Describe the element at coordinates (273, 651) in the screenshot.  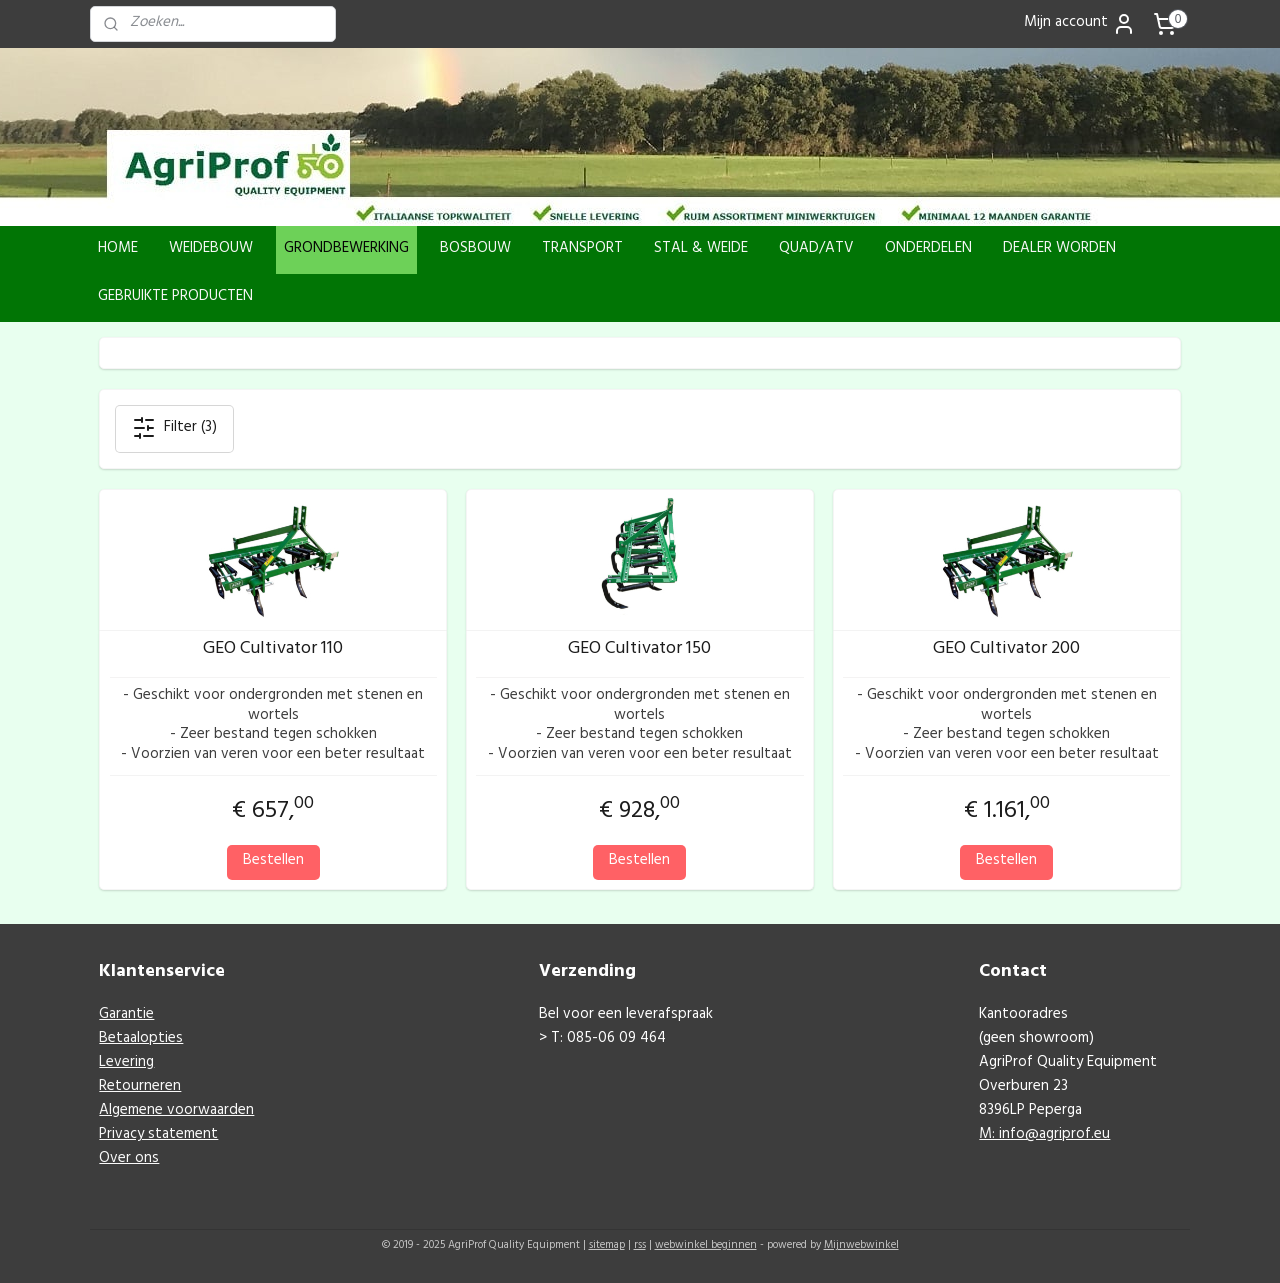
I see `GEO Cultivator 110` at that location.